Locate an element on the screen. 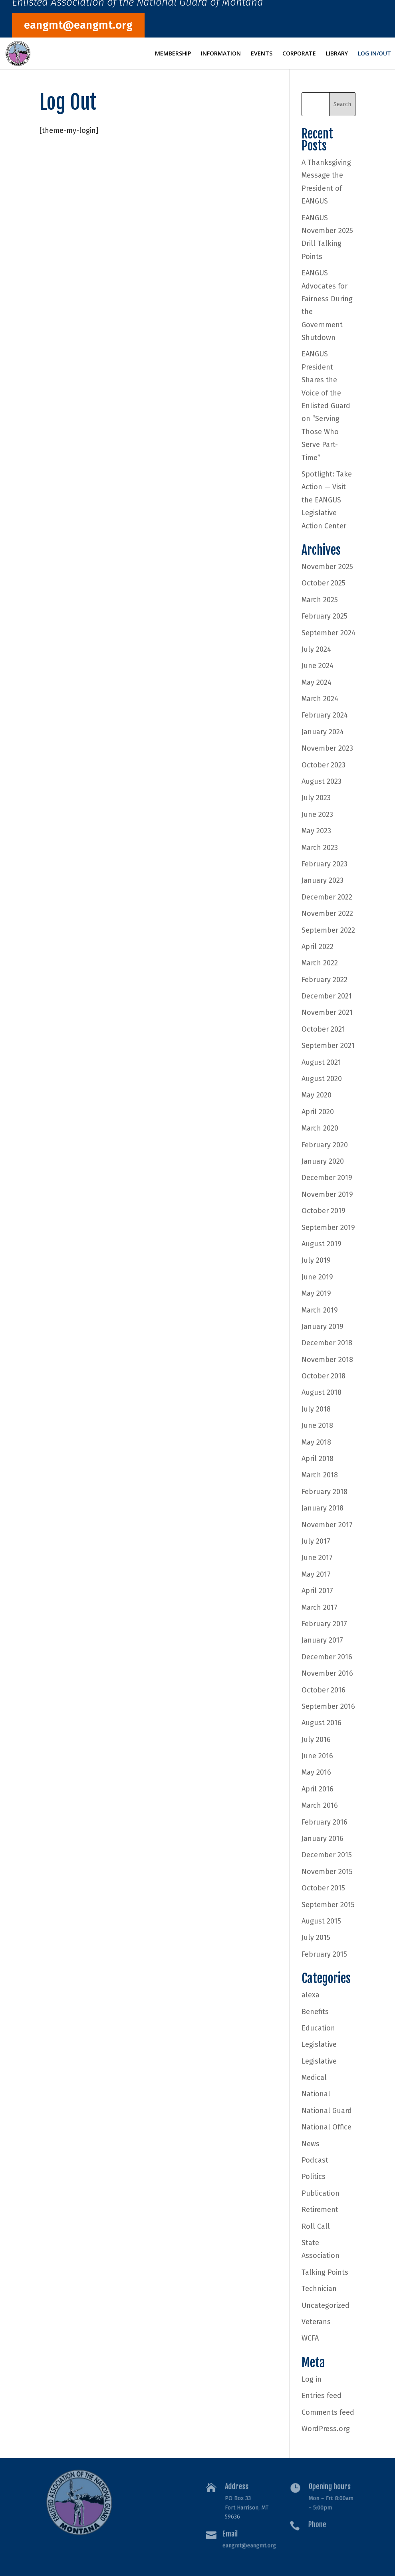 Image resolution: width=395 pixels, height=2576 pixels. March 2024 is located at coordinates (320, 698).